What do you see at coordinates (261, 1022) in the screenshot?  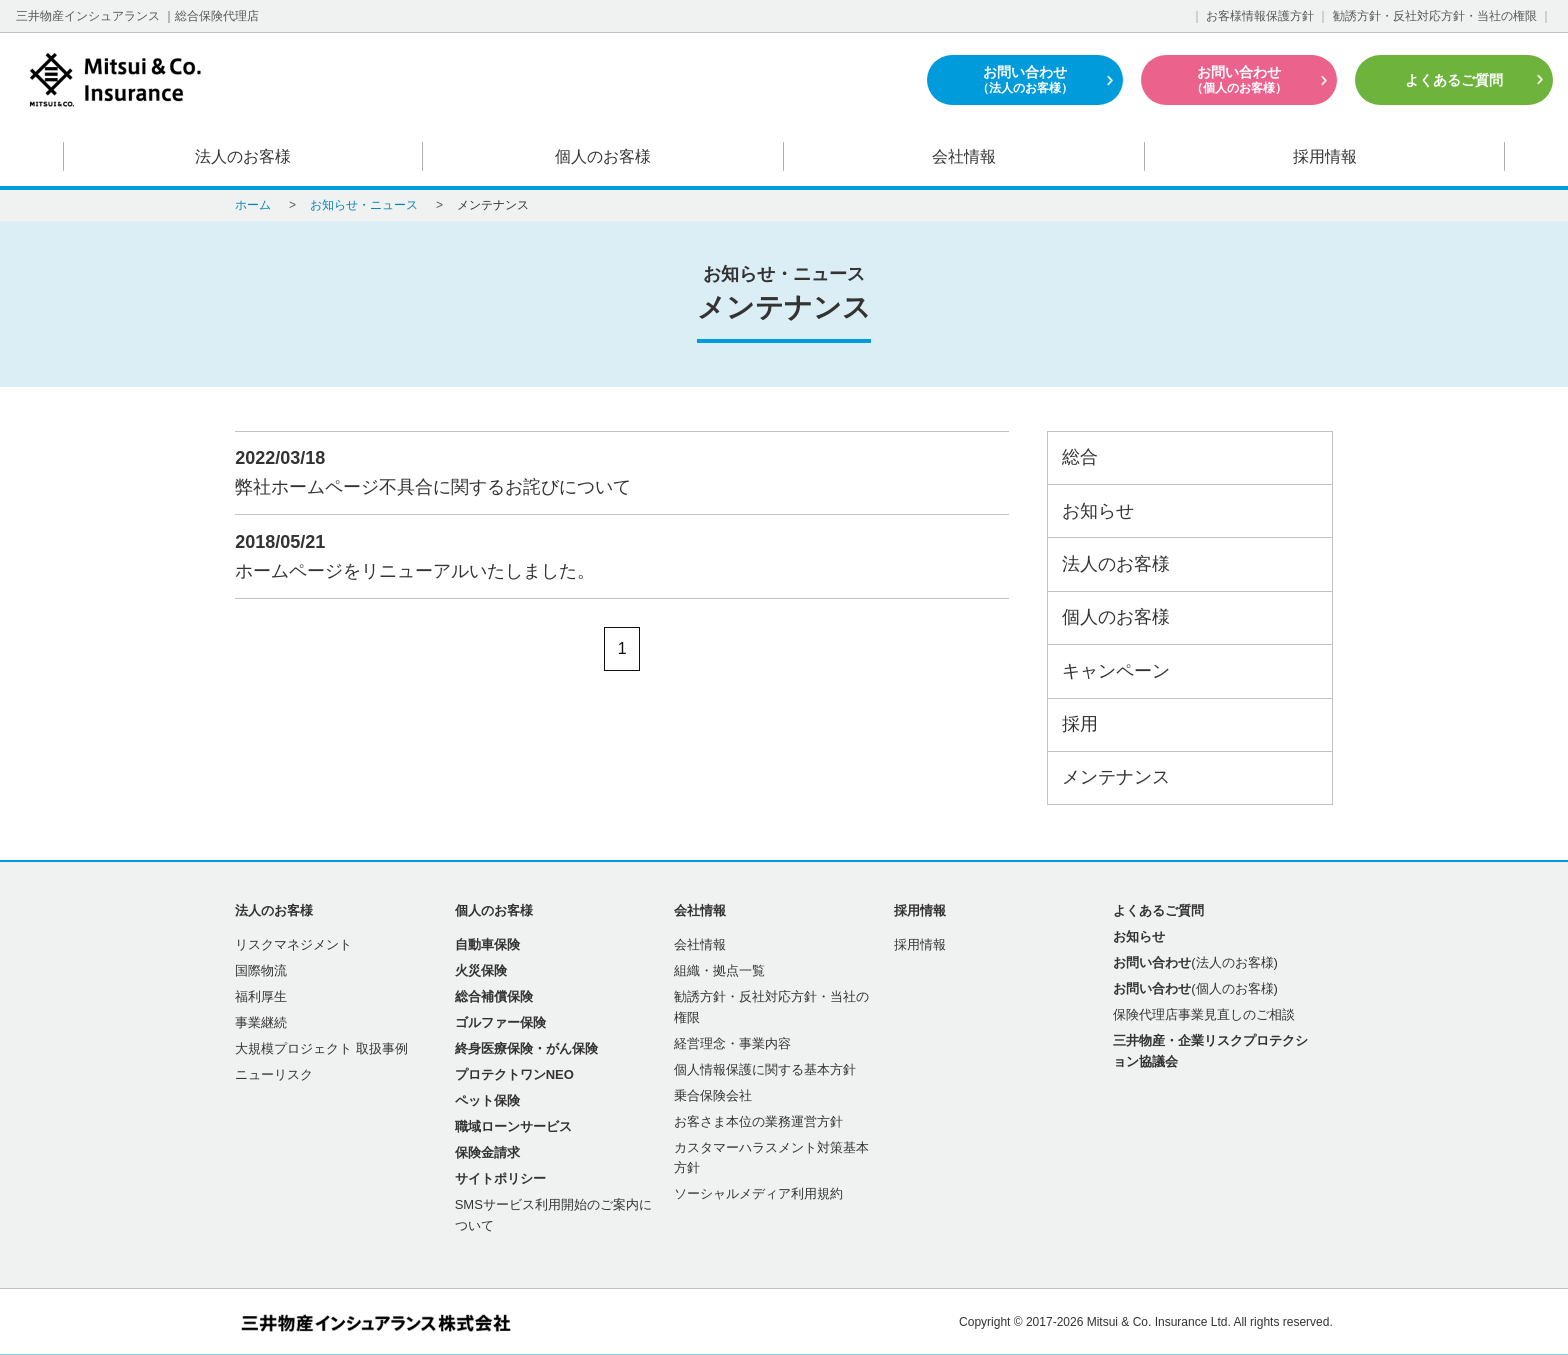 I see `事業継続` at bounding box center [261, 1022].